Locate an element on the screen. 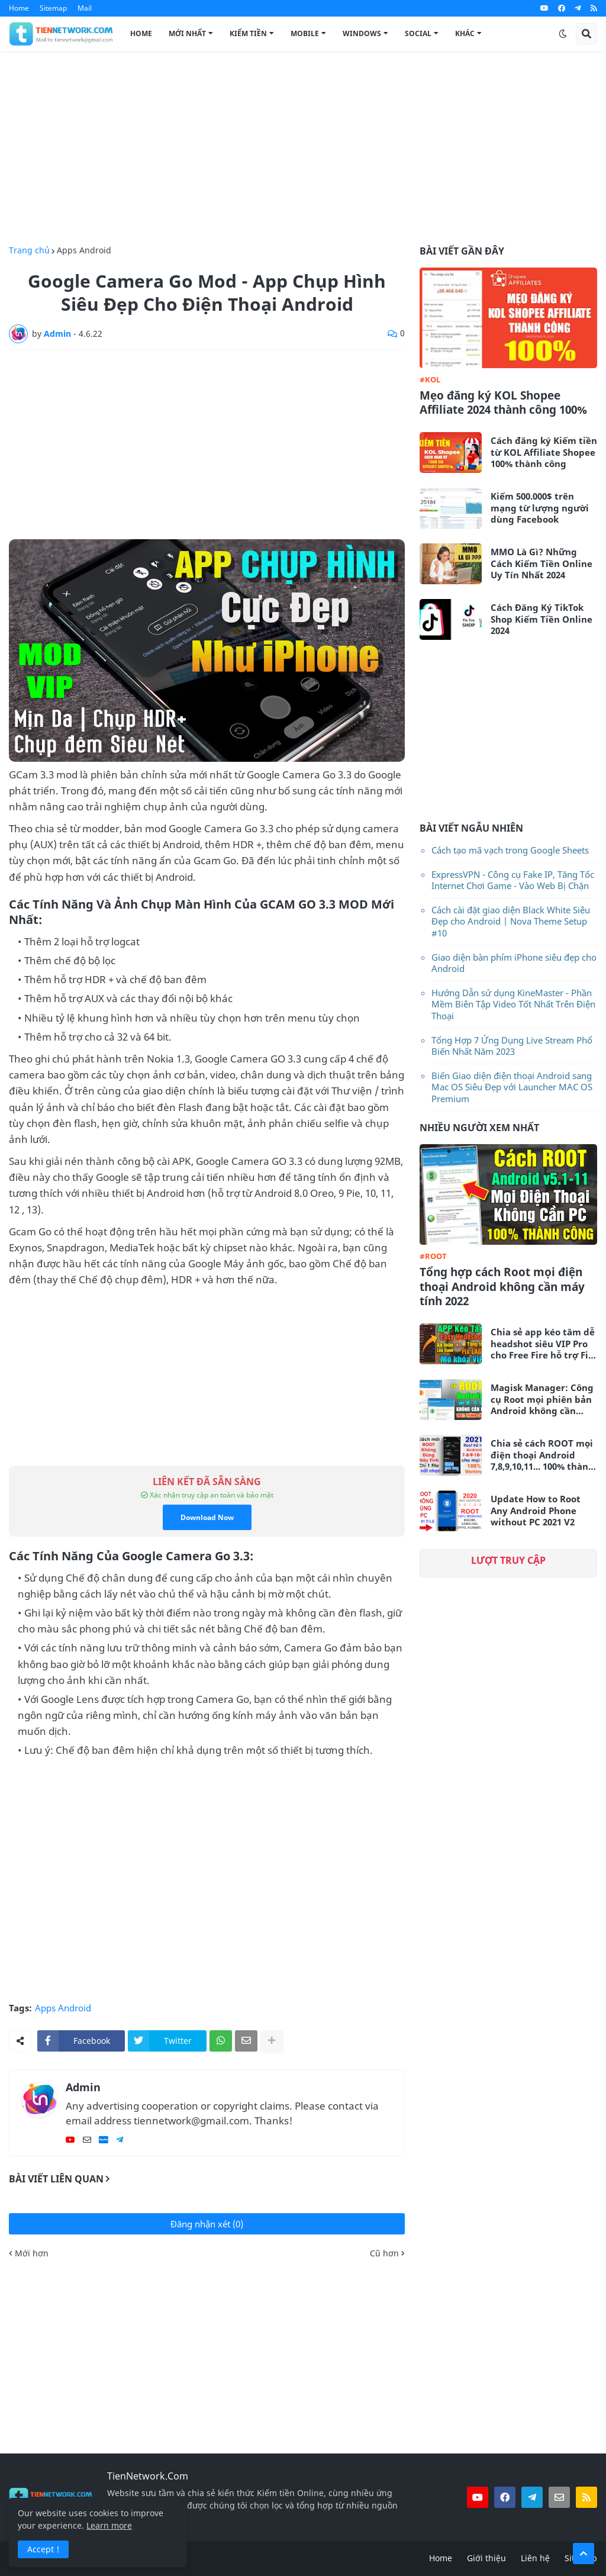 The image size is (606, 2576). MMO Là Gì? Những Cách Kiếm Tiền Online Uy Tín Nhất 2024 is located at coordinates (541, 563).